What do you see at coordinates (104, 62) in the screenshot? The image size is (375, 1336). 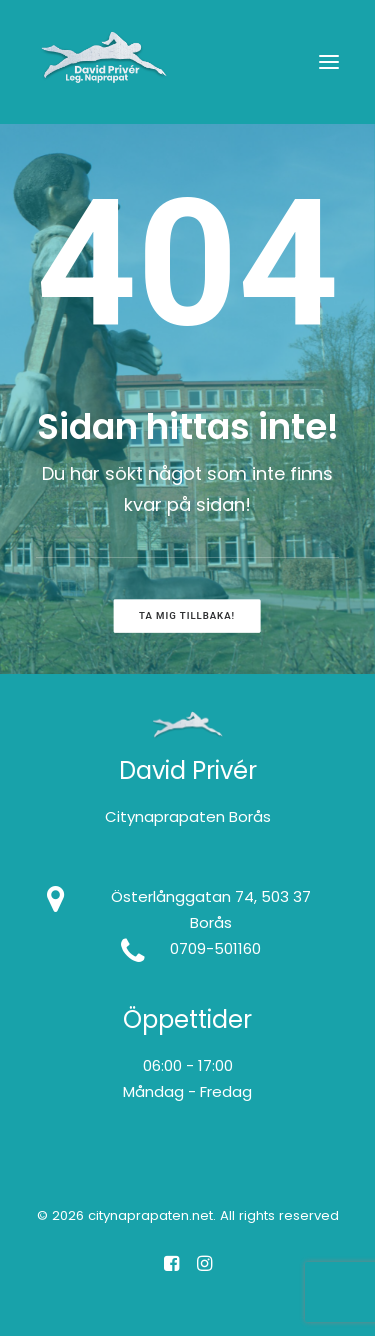 I see `[citynaprapaten.net]` at bounding box center [104, 62].